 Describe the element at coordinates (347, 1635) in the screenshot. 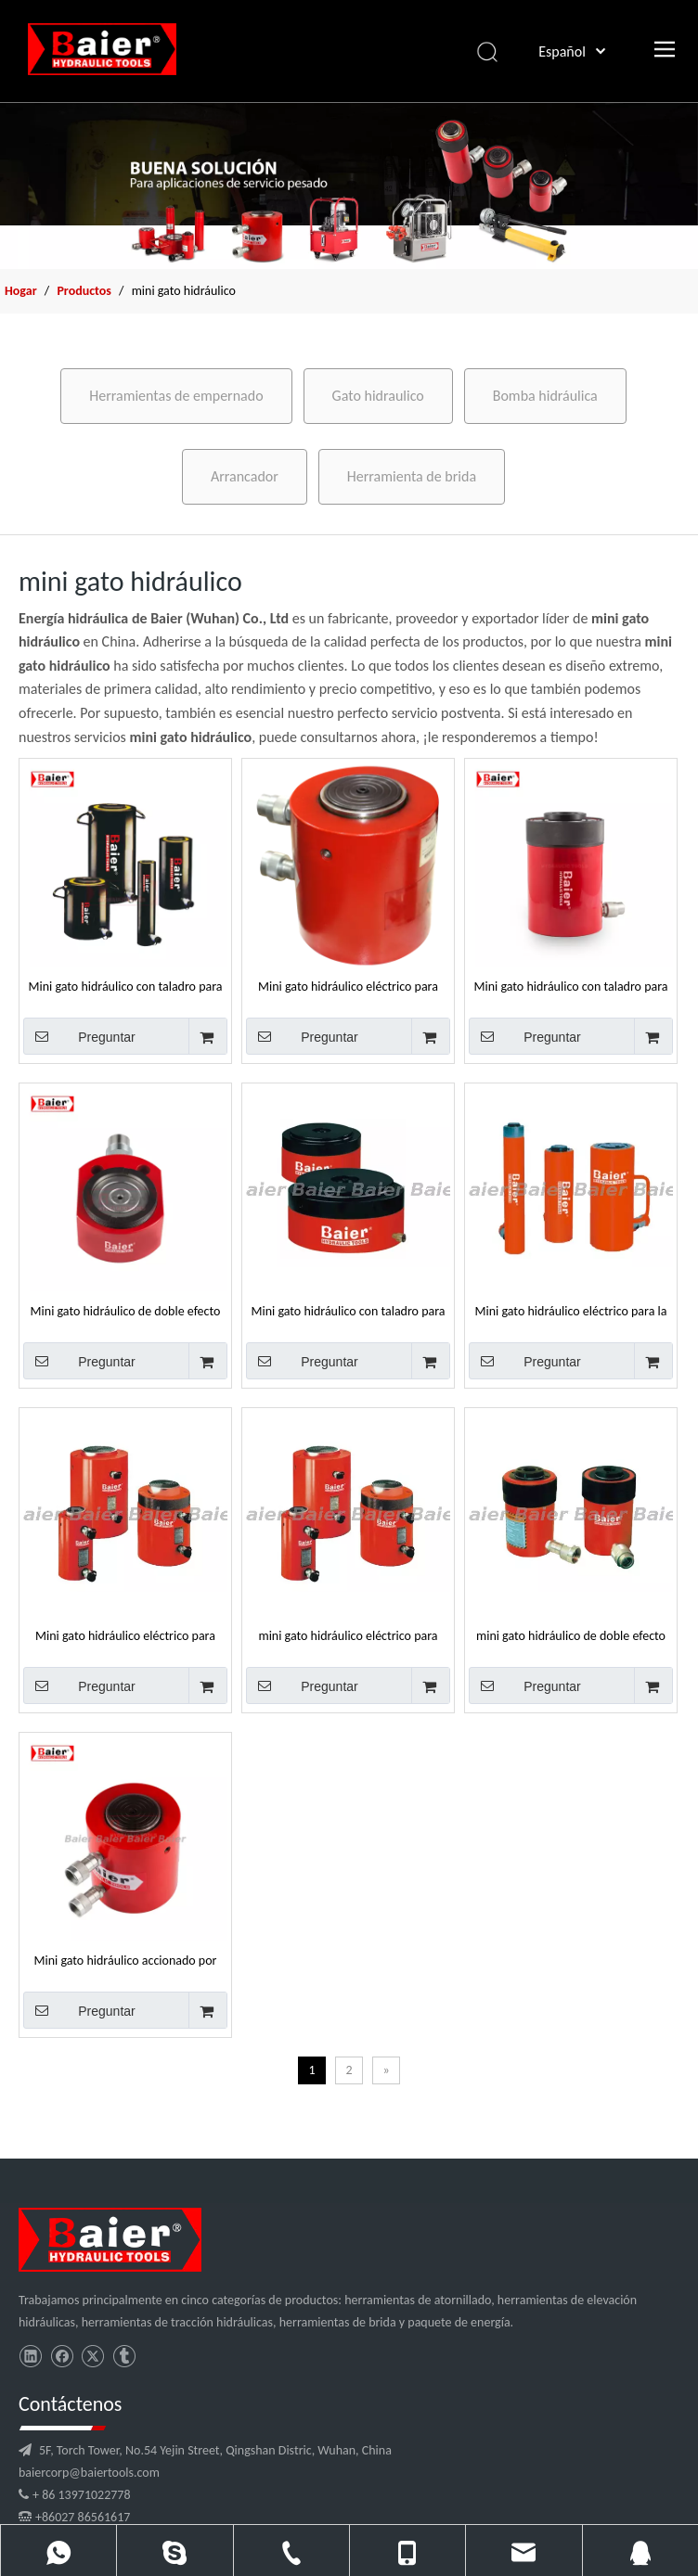

I see `mini gato hidráulico eléctrico para botella de la casa` at that location.